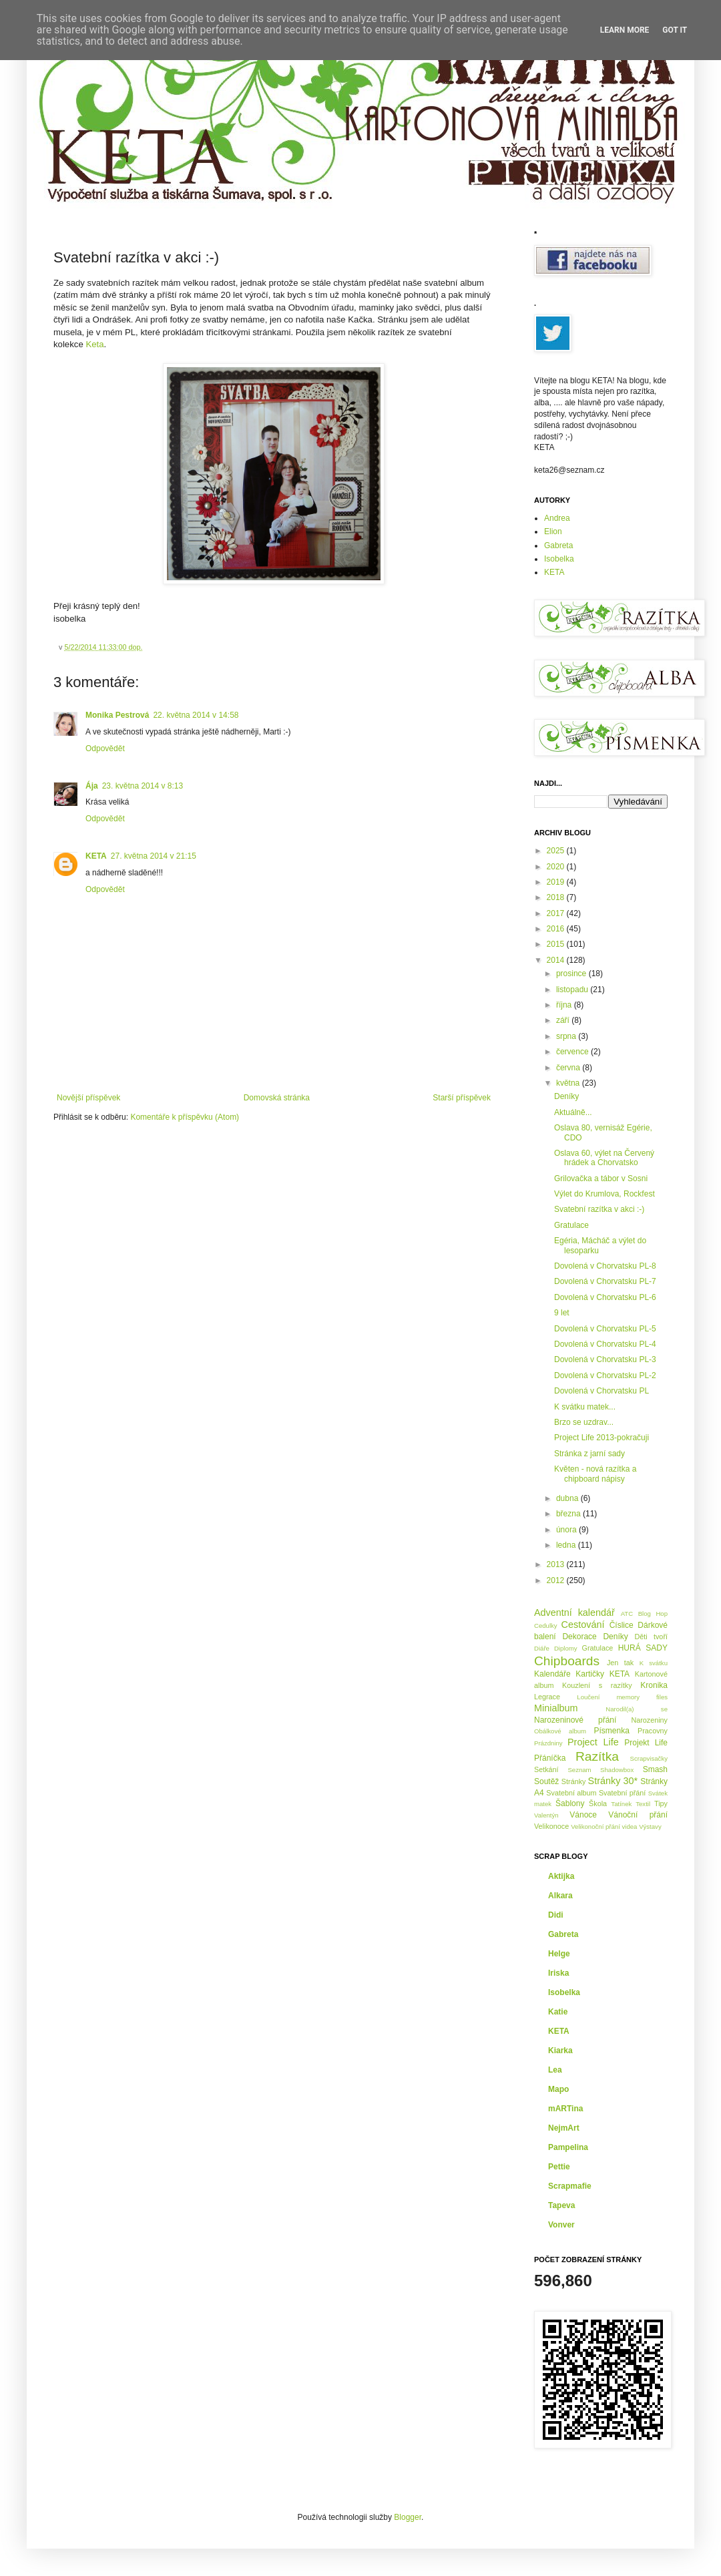  What do you see at coordinates (643, 1648) in the screenshot?
I see `HURÁ SADY` at bounding box center [643, 1648].